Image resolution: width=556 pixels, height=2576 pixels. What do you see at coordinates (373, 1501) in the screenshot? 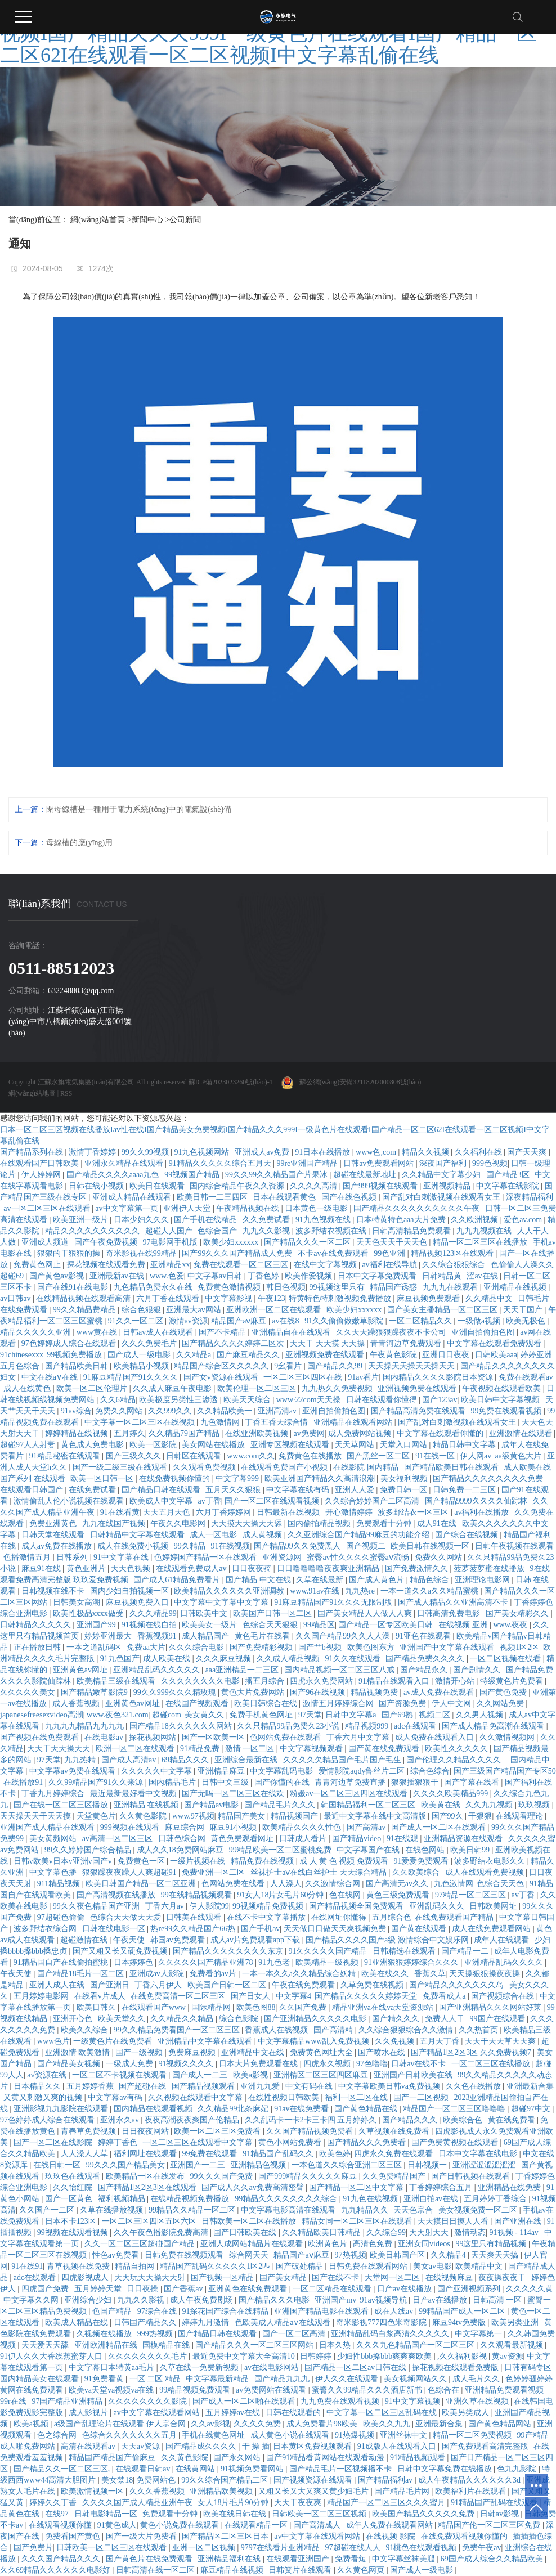
I see `久久综合婷婷国产二区高清` at bounding box center [373, 1501].